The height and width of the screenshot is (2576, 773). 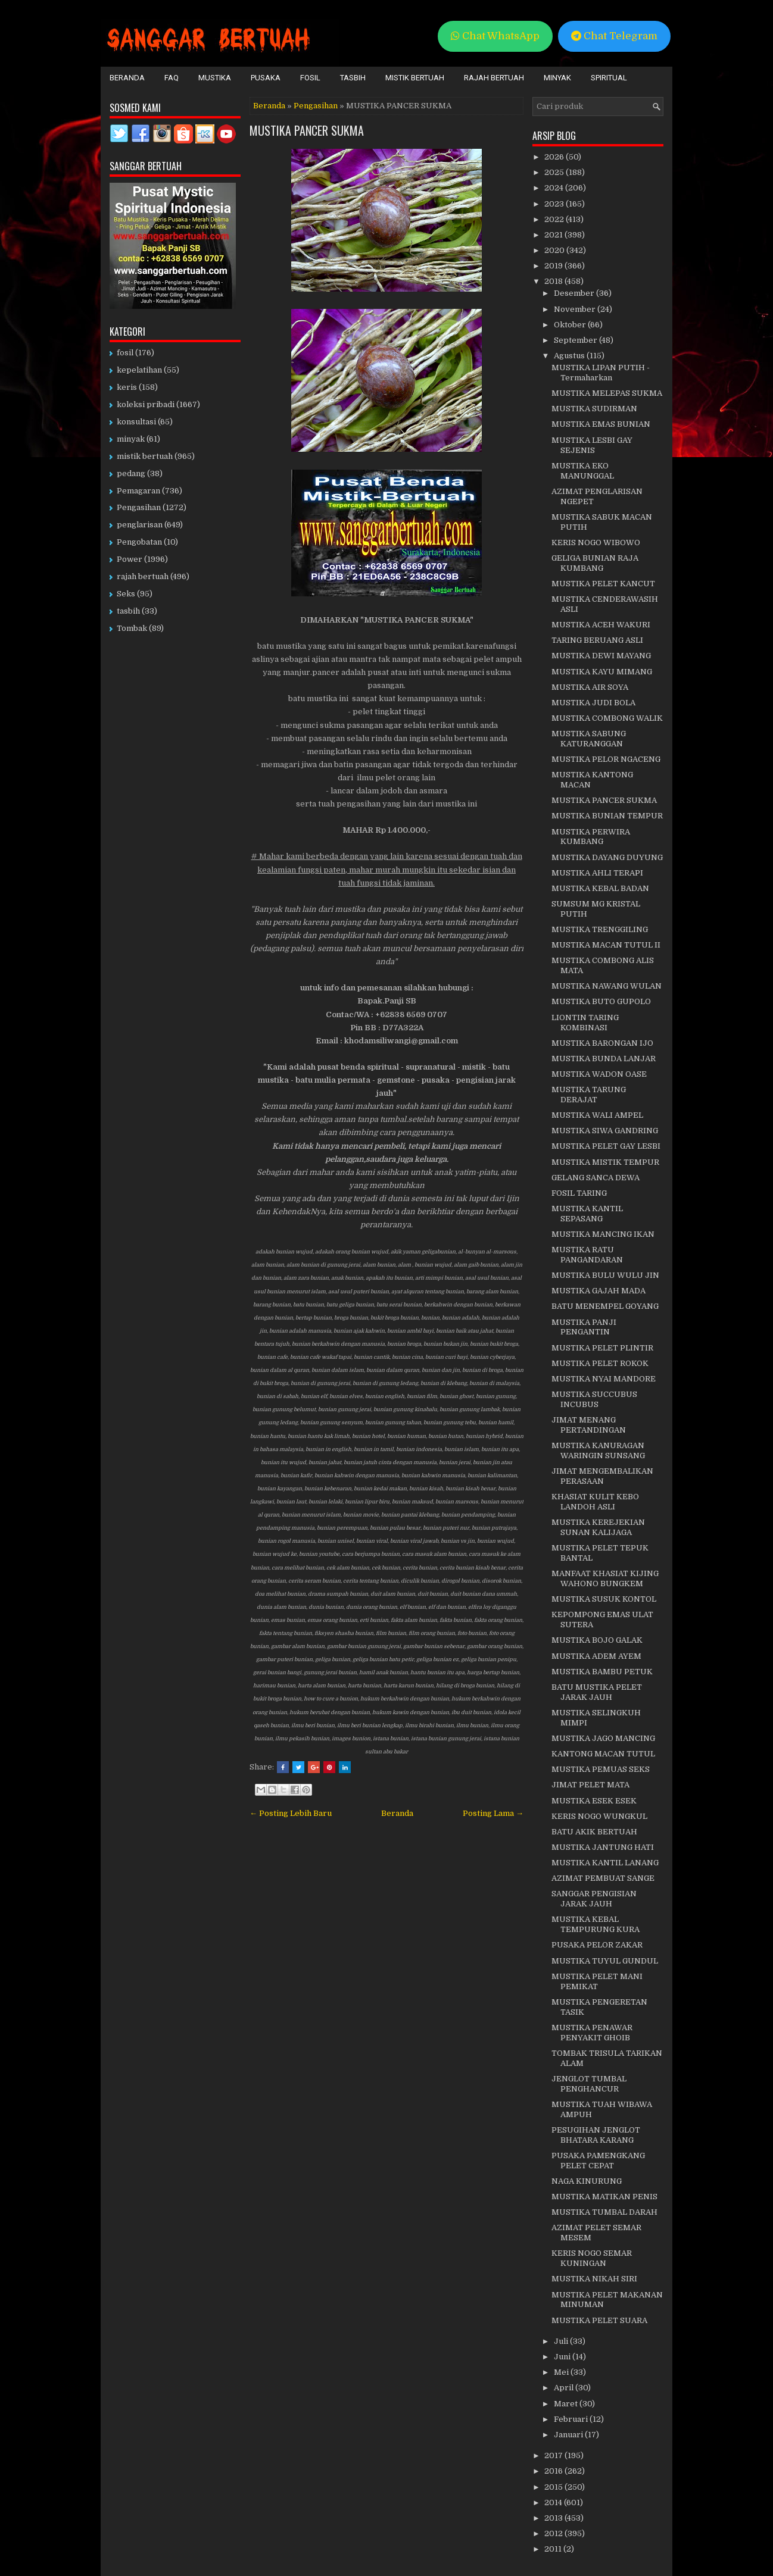 I want to click on 2019, so click(x=554, y=265).